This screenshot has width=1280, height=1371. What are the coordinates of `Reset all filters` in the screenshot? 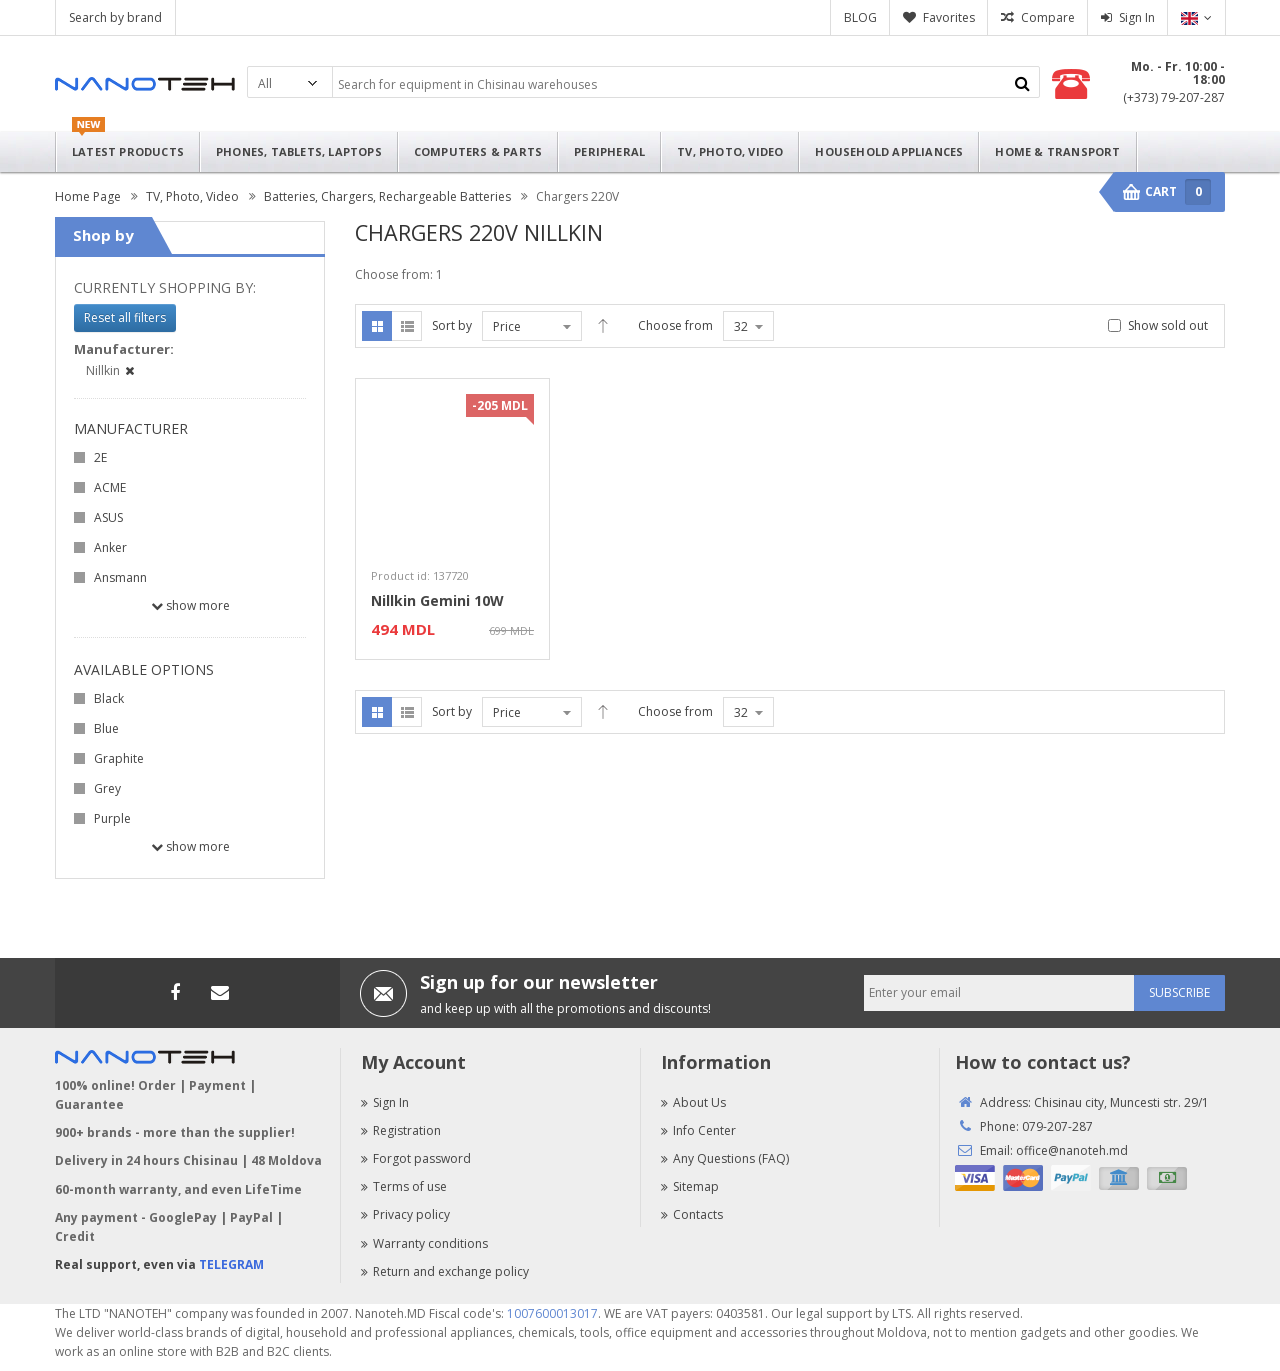 It's located at (125, 317).